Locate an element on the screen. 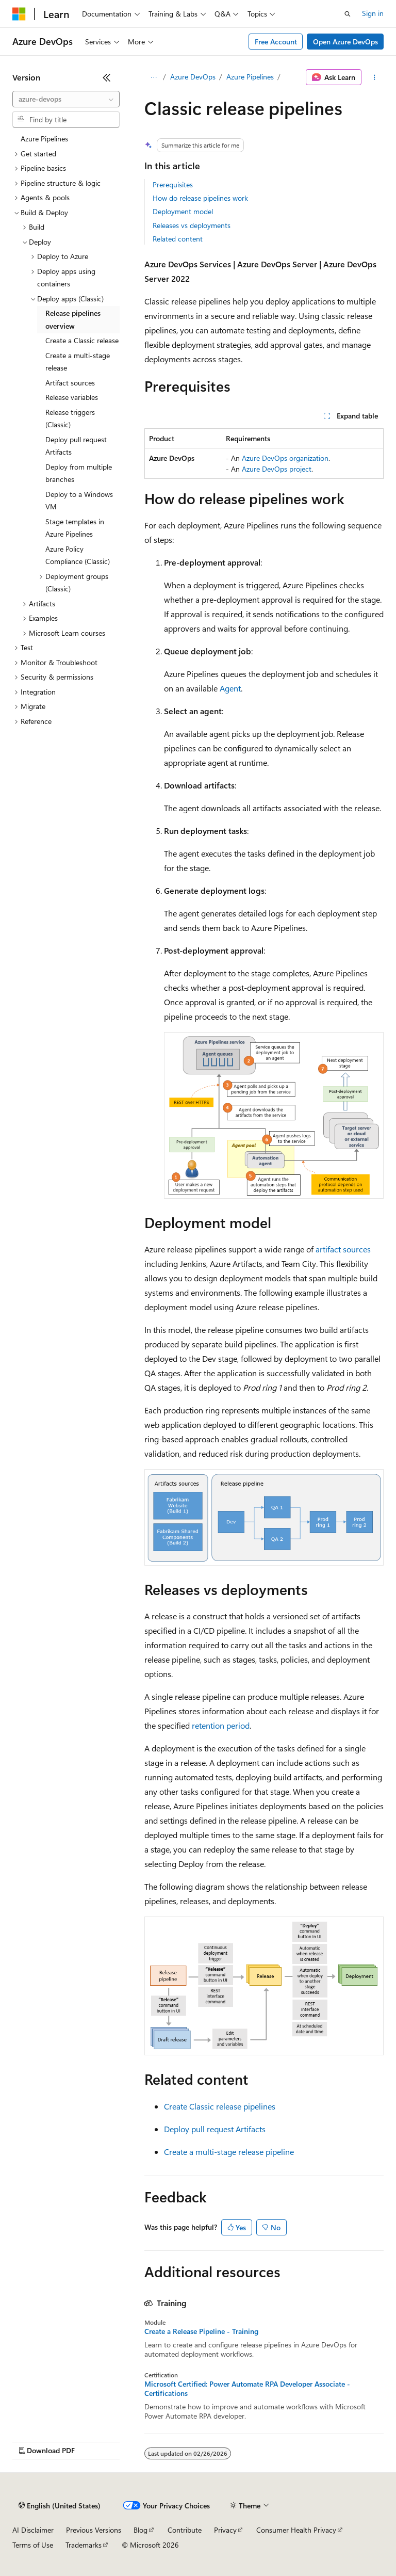 Image resolution: width=396 pixels, height=2576 pixels. Artifact sources [treeitem] is located at coordinates (70, 383).